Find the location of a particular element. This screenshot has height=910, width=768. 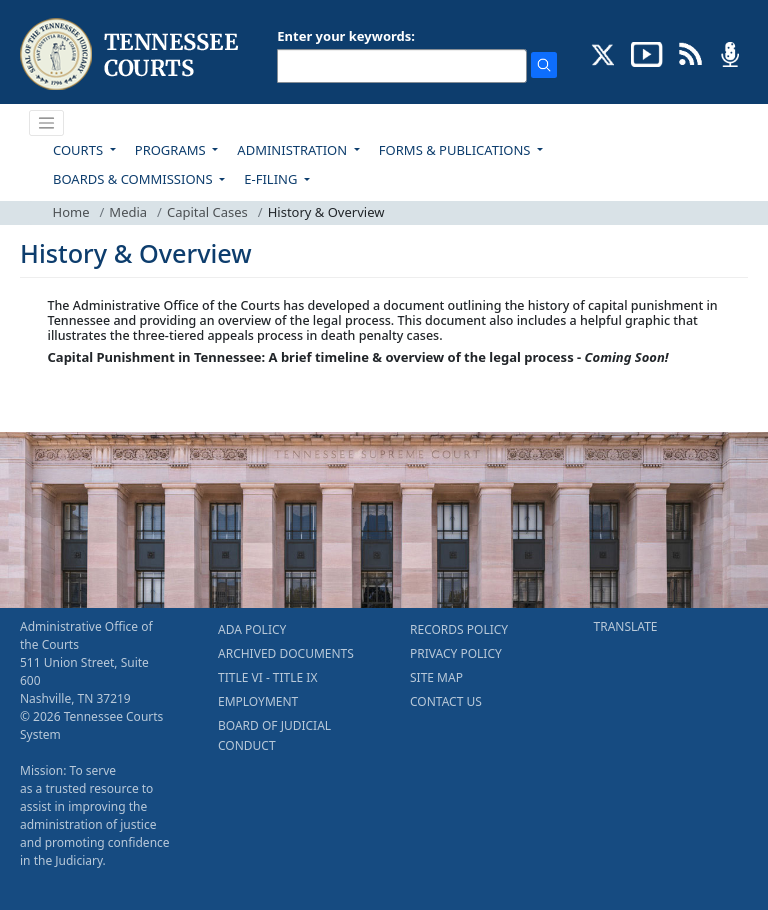

[CONNECT WITH US ON X (opens in a new tab)] is located at coordinates (603, 53).